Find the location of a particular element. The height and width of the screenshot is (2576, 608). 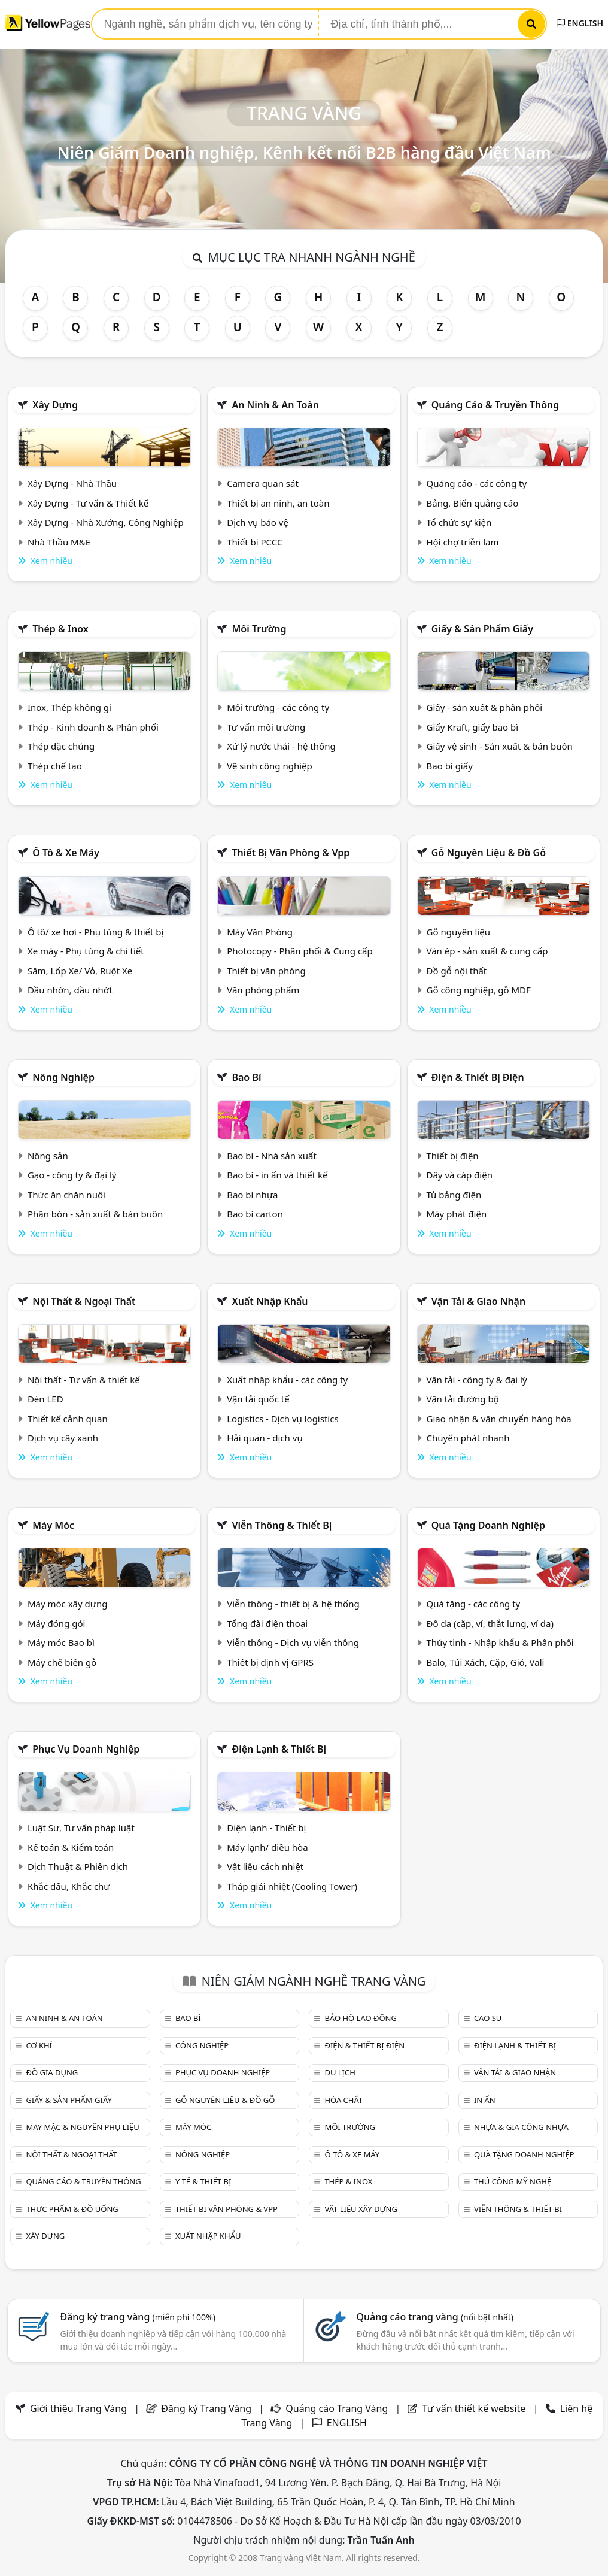

Điện & Thiết bị điện is located at coordinates (477, 1077).